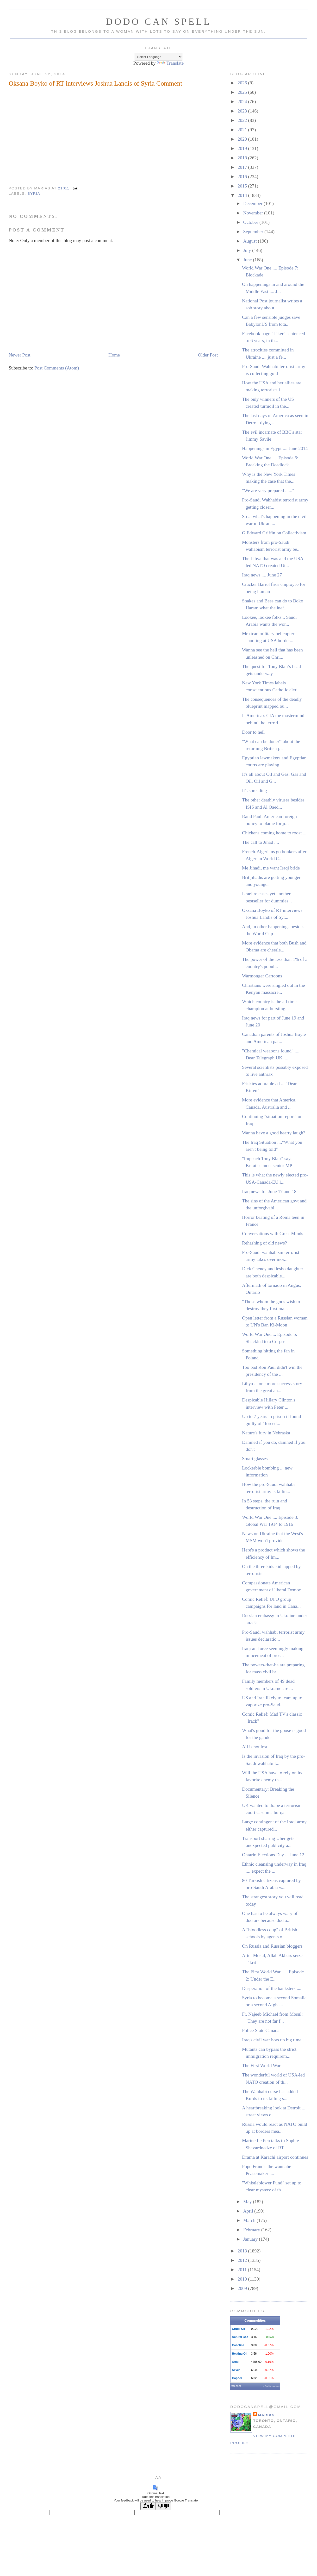  What do you see at coordinates (242, 167) in the screenshot?
I see `2017` at bounding box center [242, 167].